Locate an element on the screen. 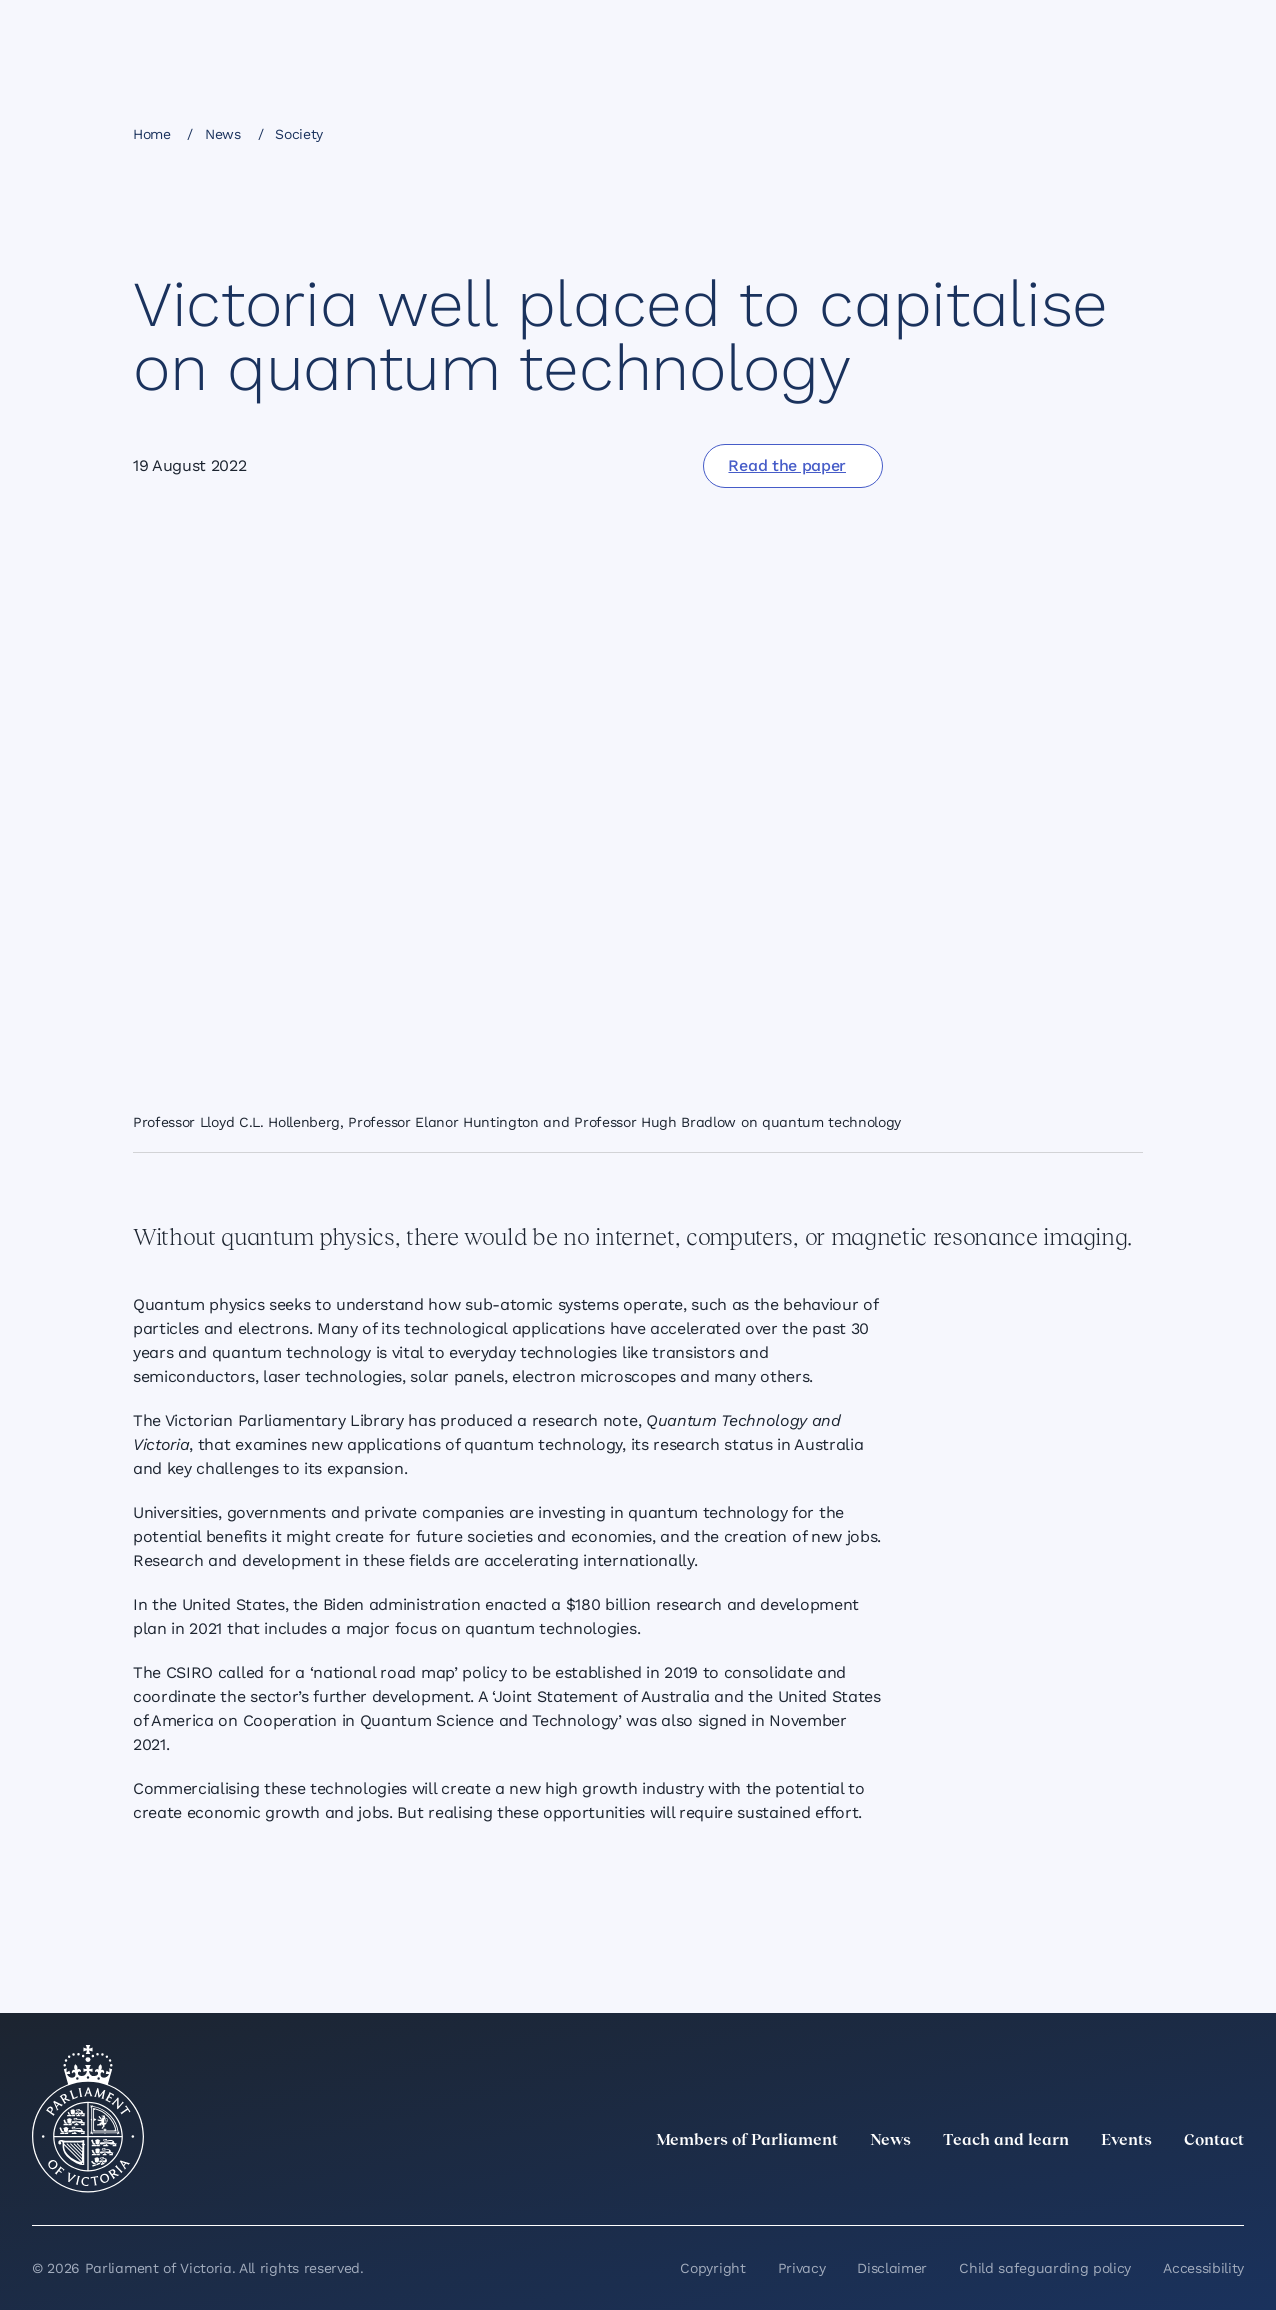  [Bluesky] is located at coordinates (1232, 2185).